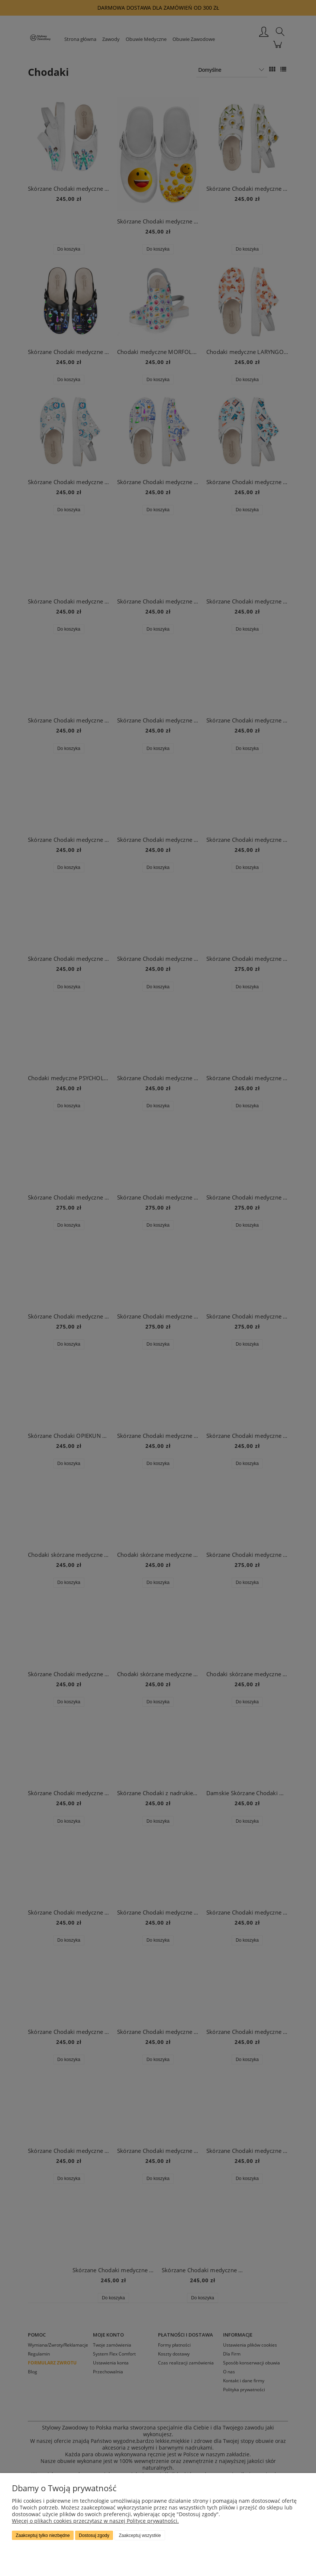  Describe the element at coordinates (43, 2535) in the screenshot. I see `Zaakceptuj tylko niezbędne` at that location.